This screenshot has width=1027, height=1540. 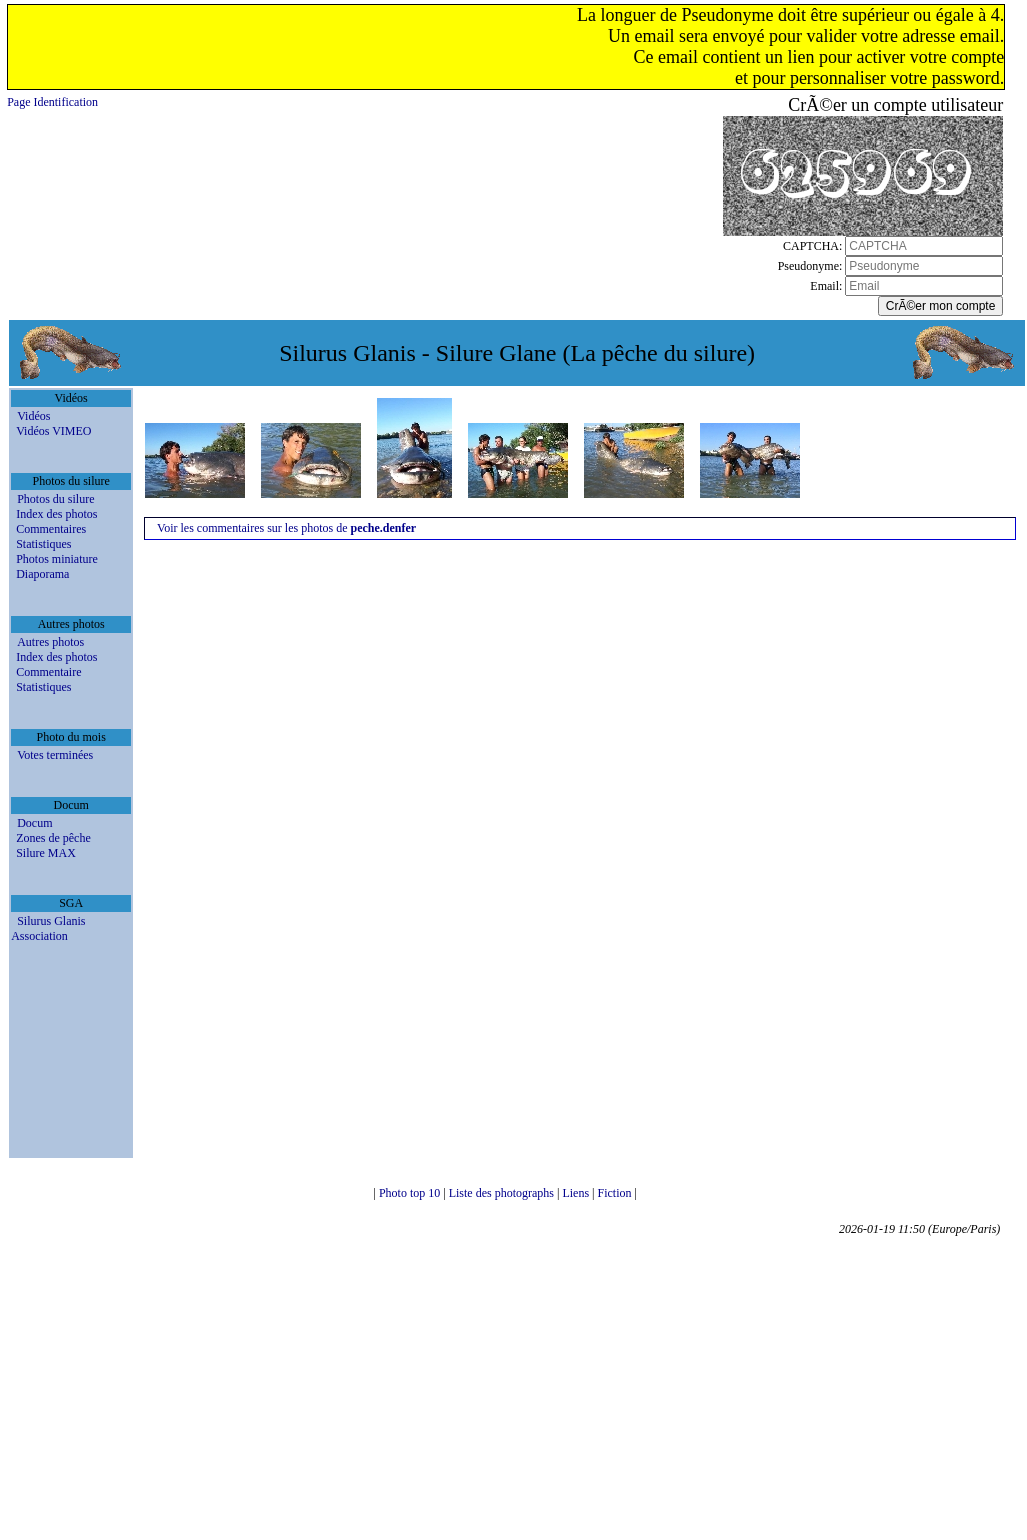 What do you see at coordinates (34, 823) in the screenshot?
I see `Docum` at bounding box center [34, 823].